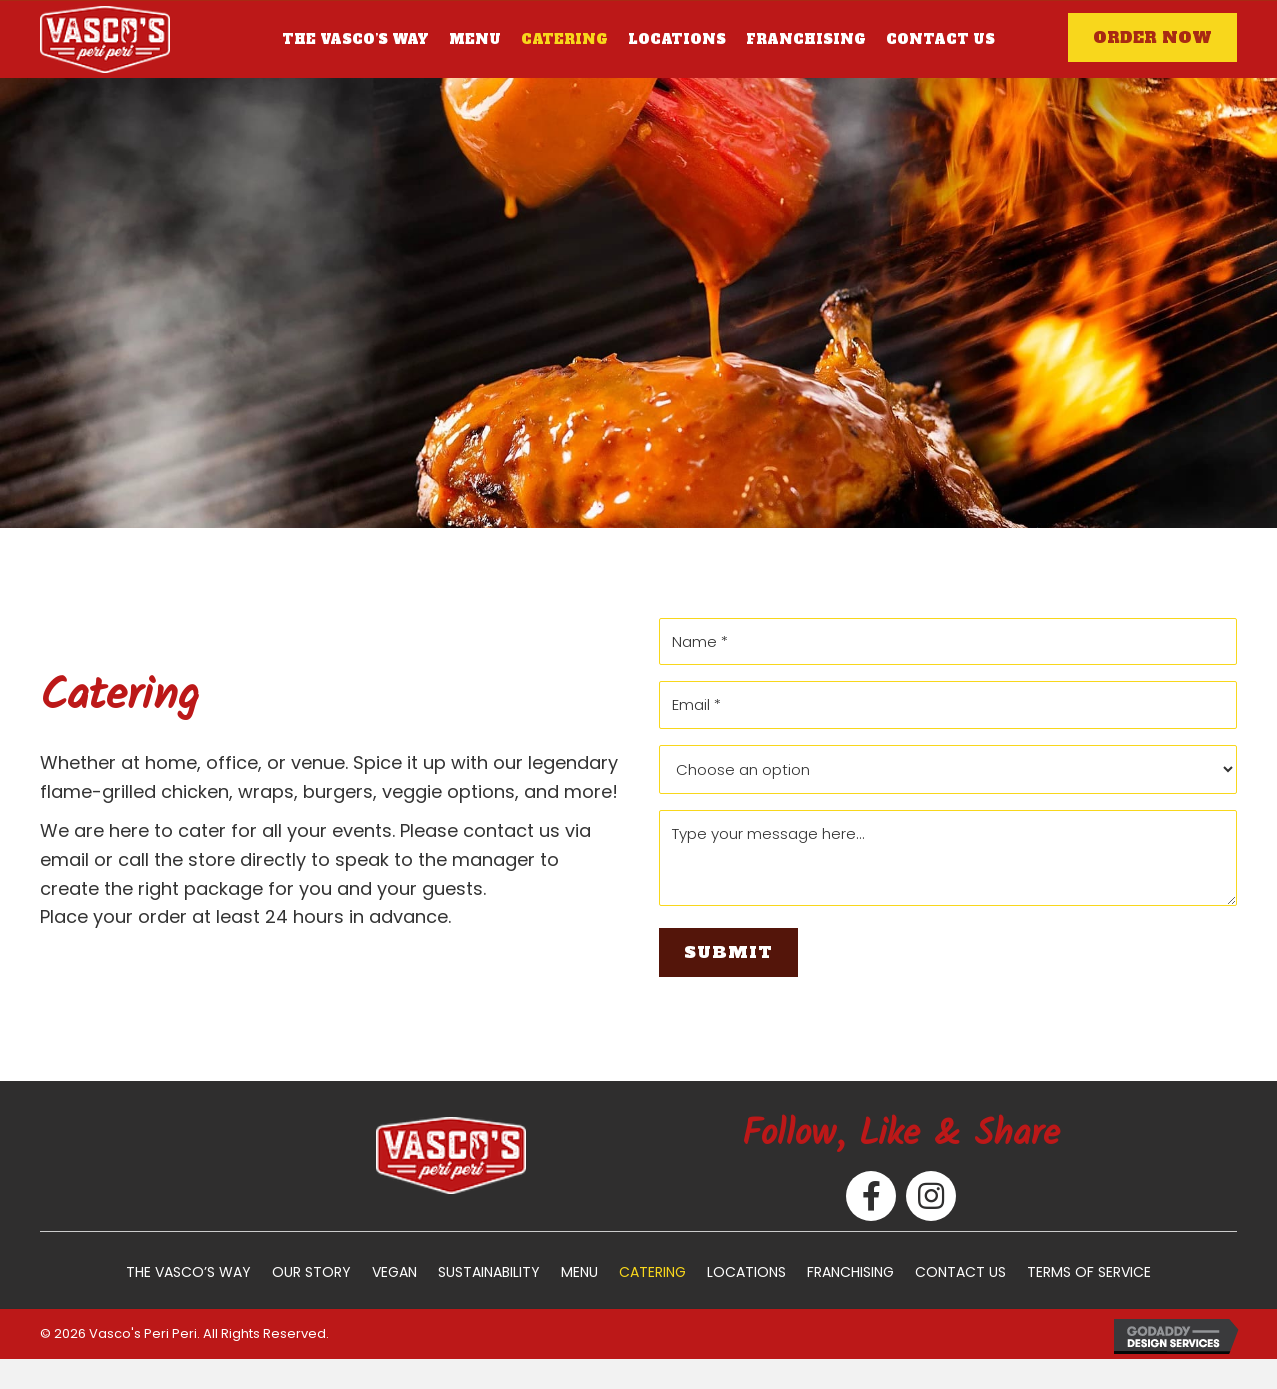  I want to click on The Vasco’s Way, so click(188, 1272).